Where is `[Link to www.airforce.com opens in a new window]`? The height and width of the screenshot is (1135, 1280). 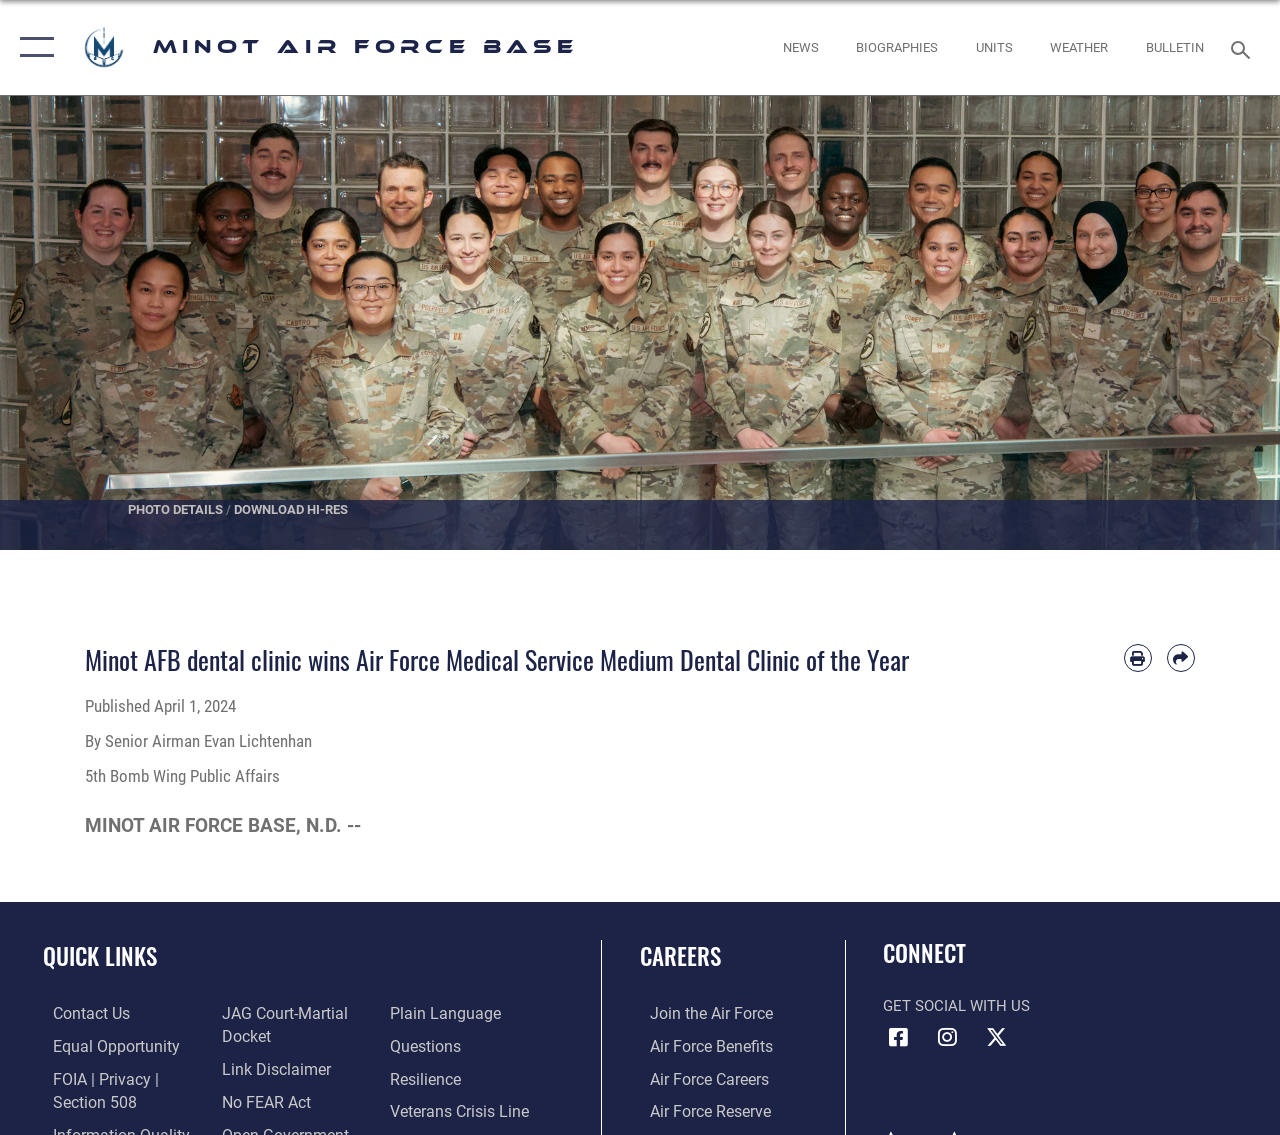
[Link to www.airforce.com opens in a new window] is located at coordinates (699, 1013).